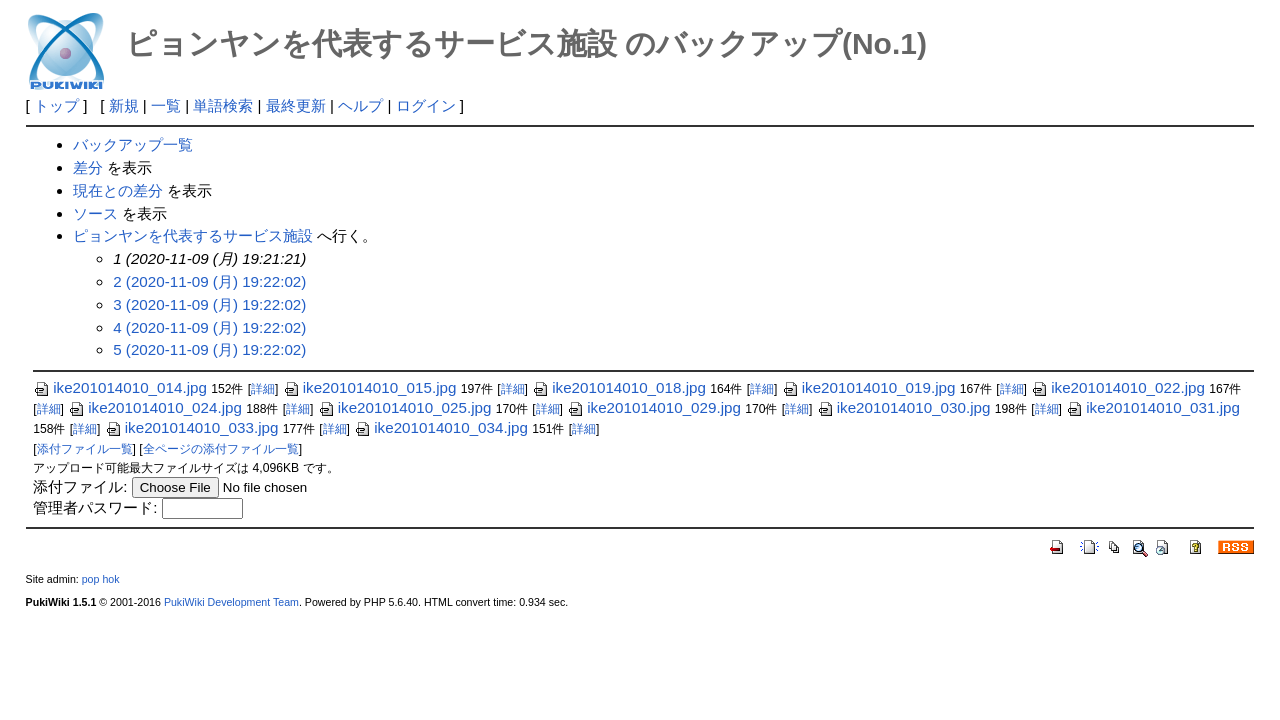 The height and width of the screenshot is (720, 1280). I want to click on バックアップ一覧, so click(133, 144).